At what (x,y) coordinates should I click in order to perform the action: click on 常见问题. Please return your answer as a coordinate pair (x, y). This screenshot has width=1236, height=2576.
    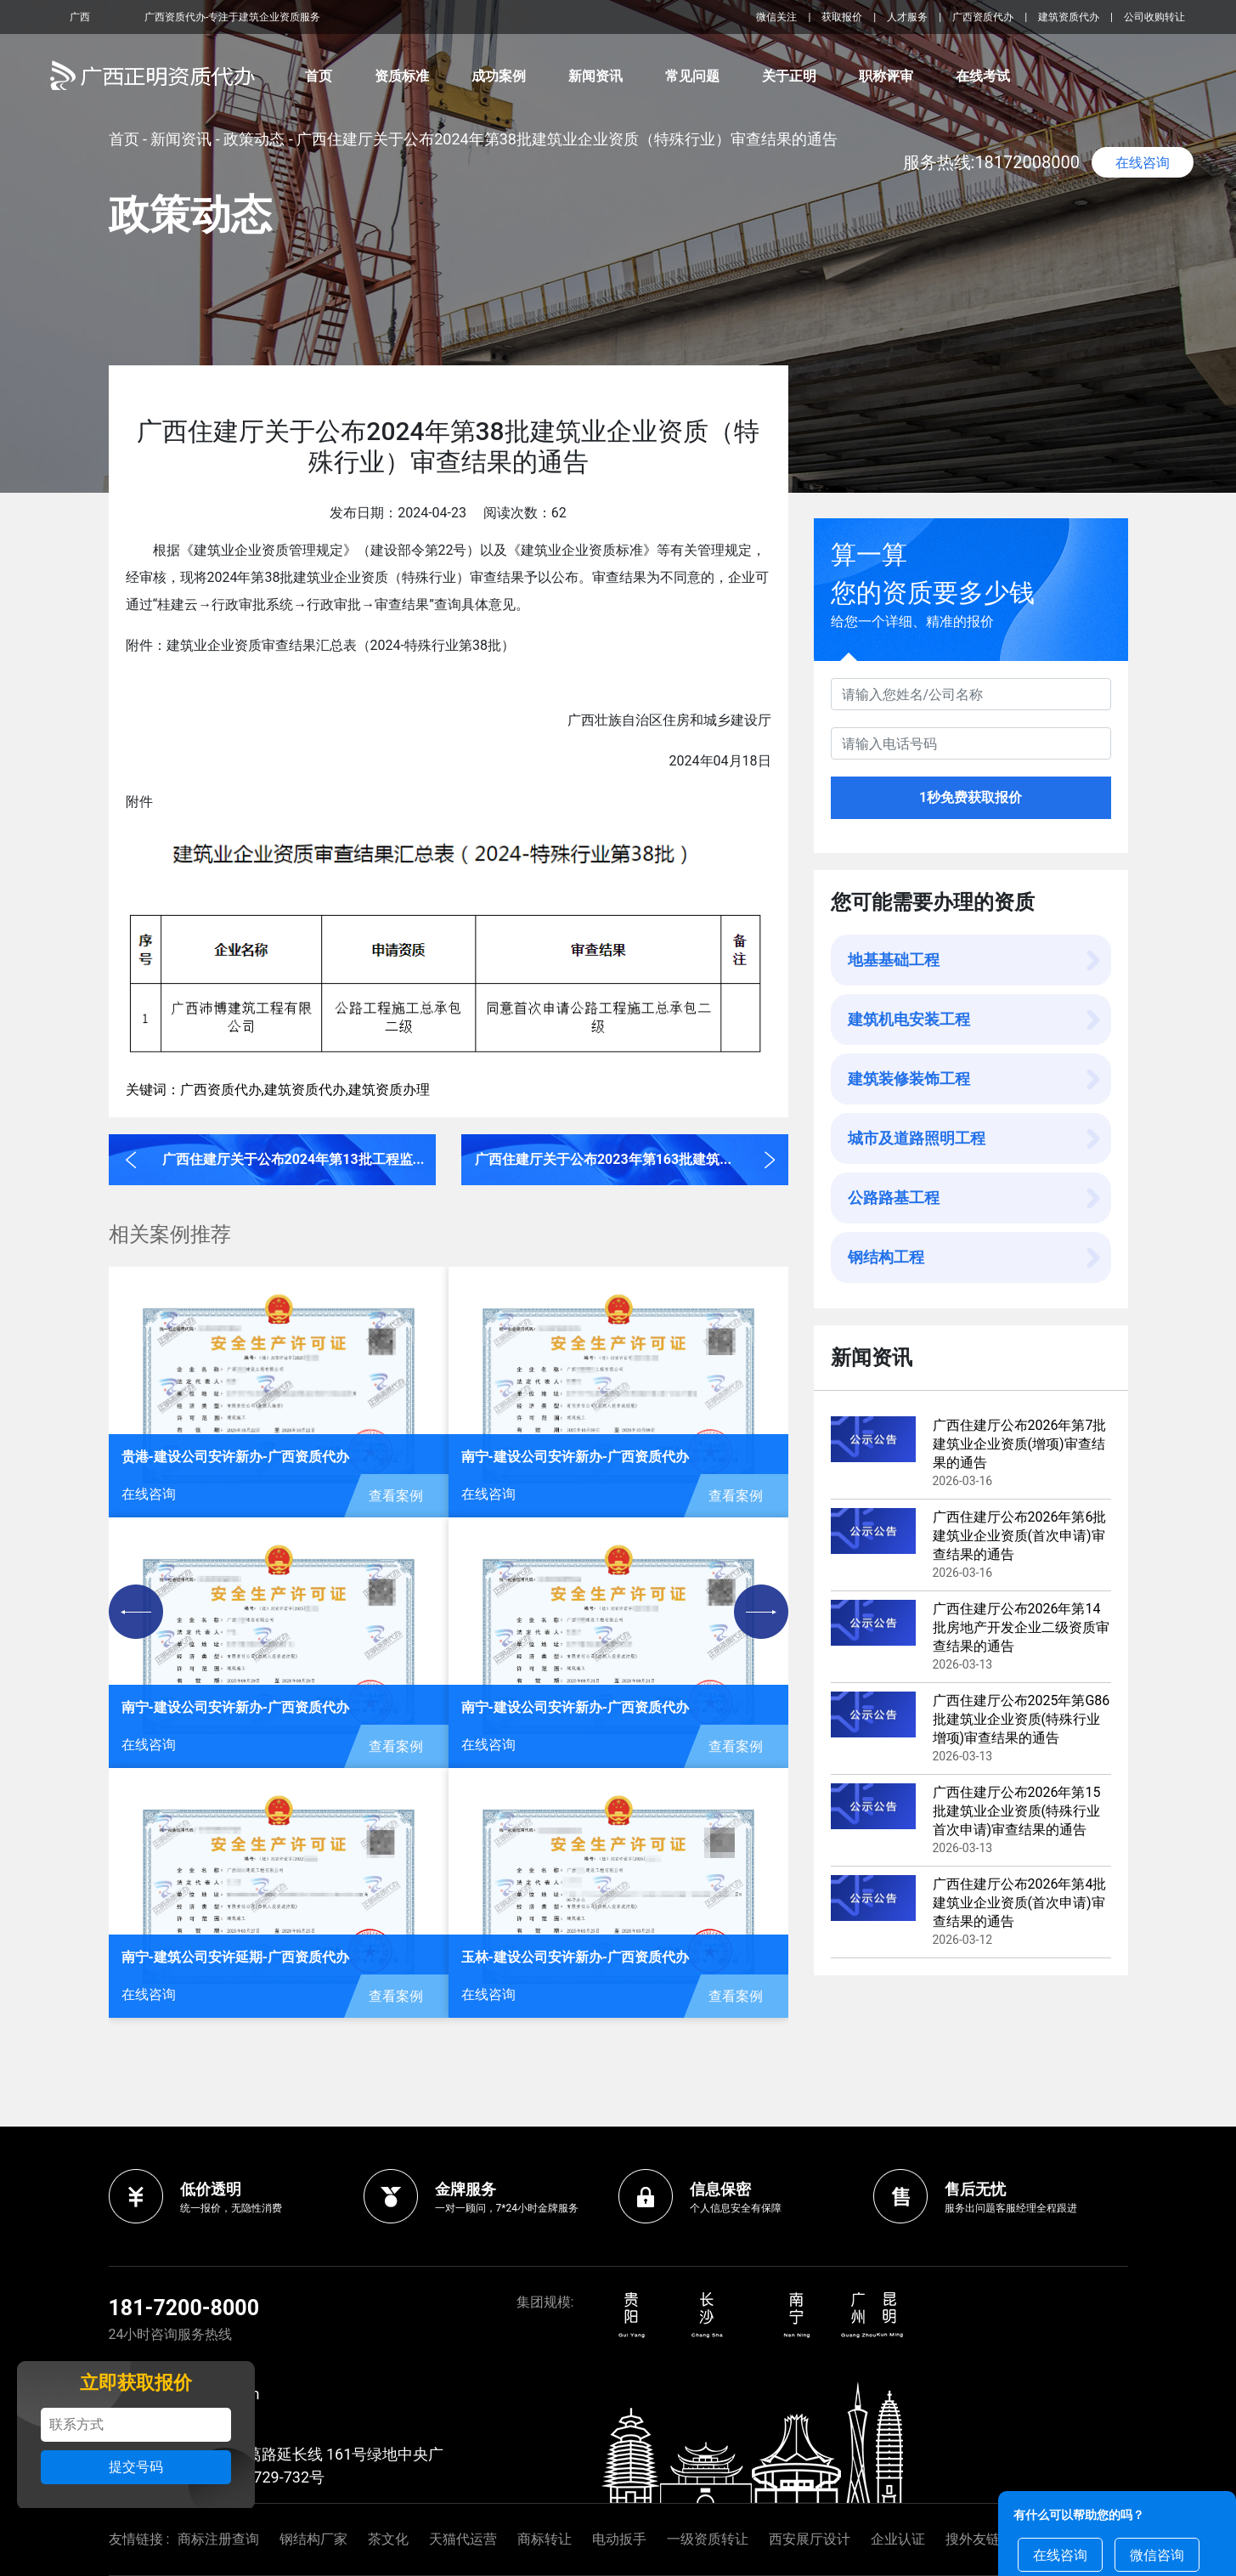
    Looking at the image, I should click on (692, 76).